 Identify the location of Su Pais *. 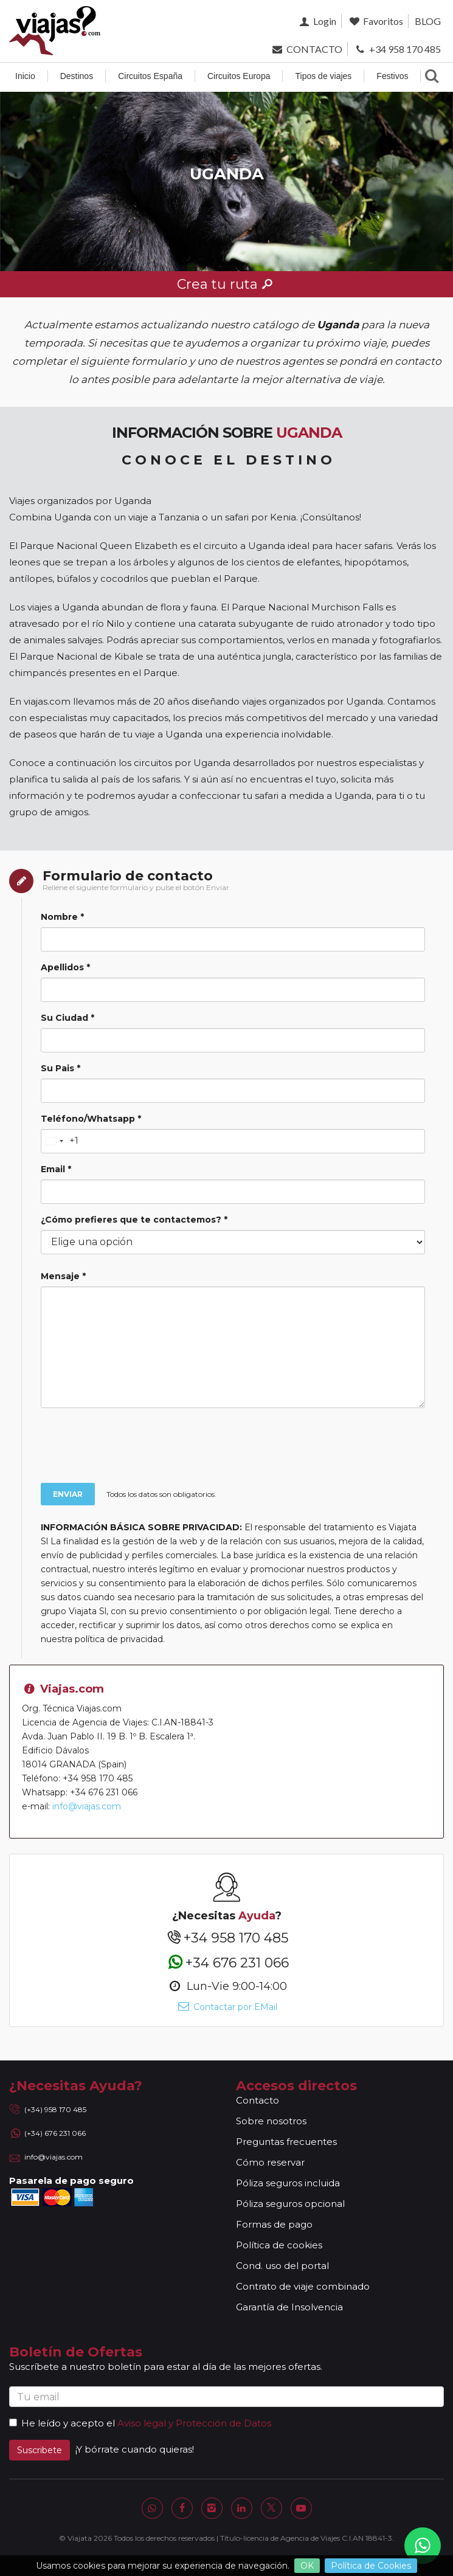
(60, 1068).